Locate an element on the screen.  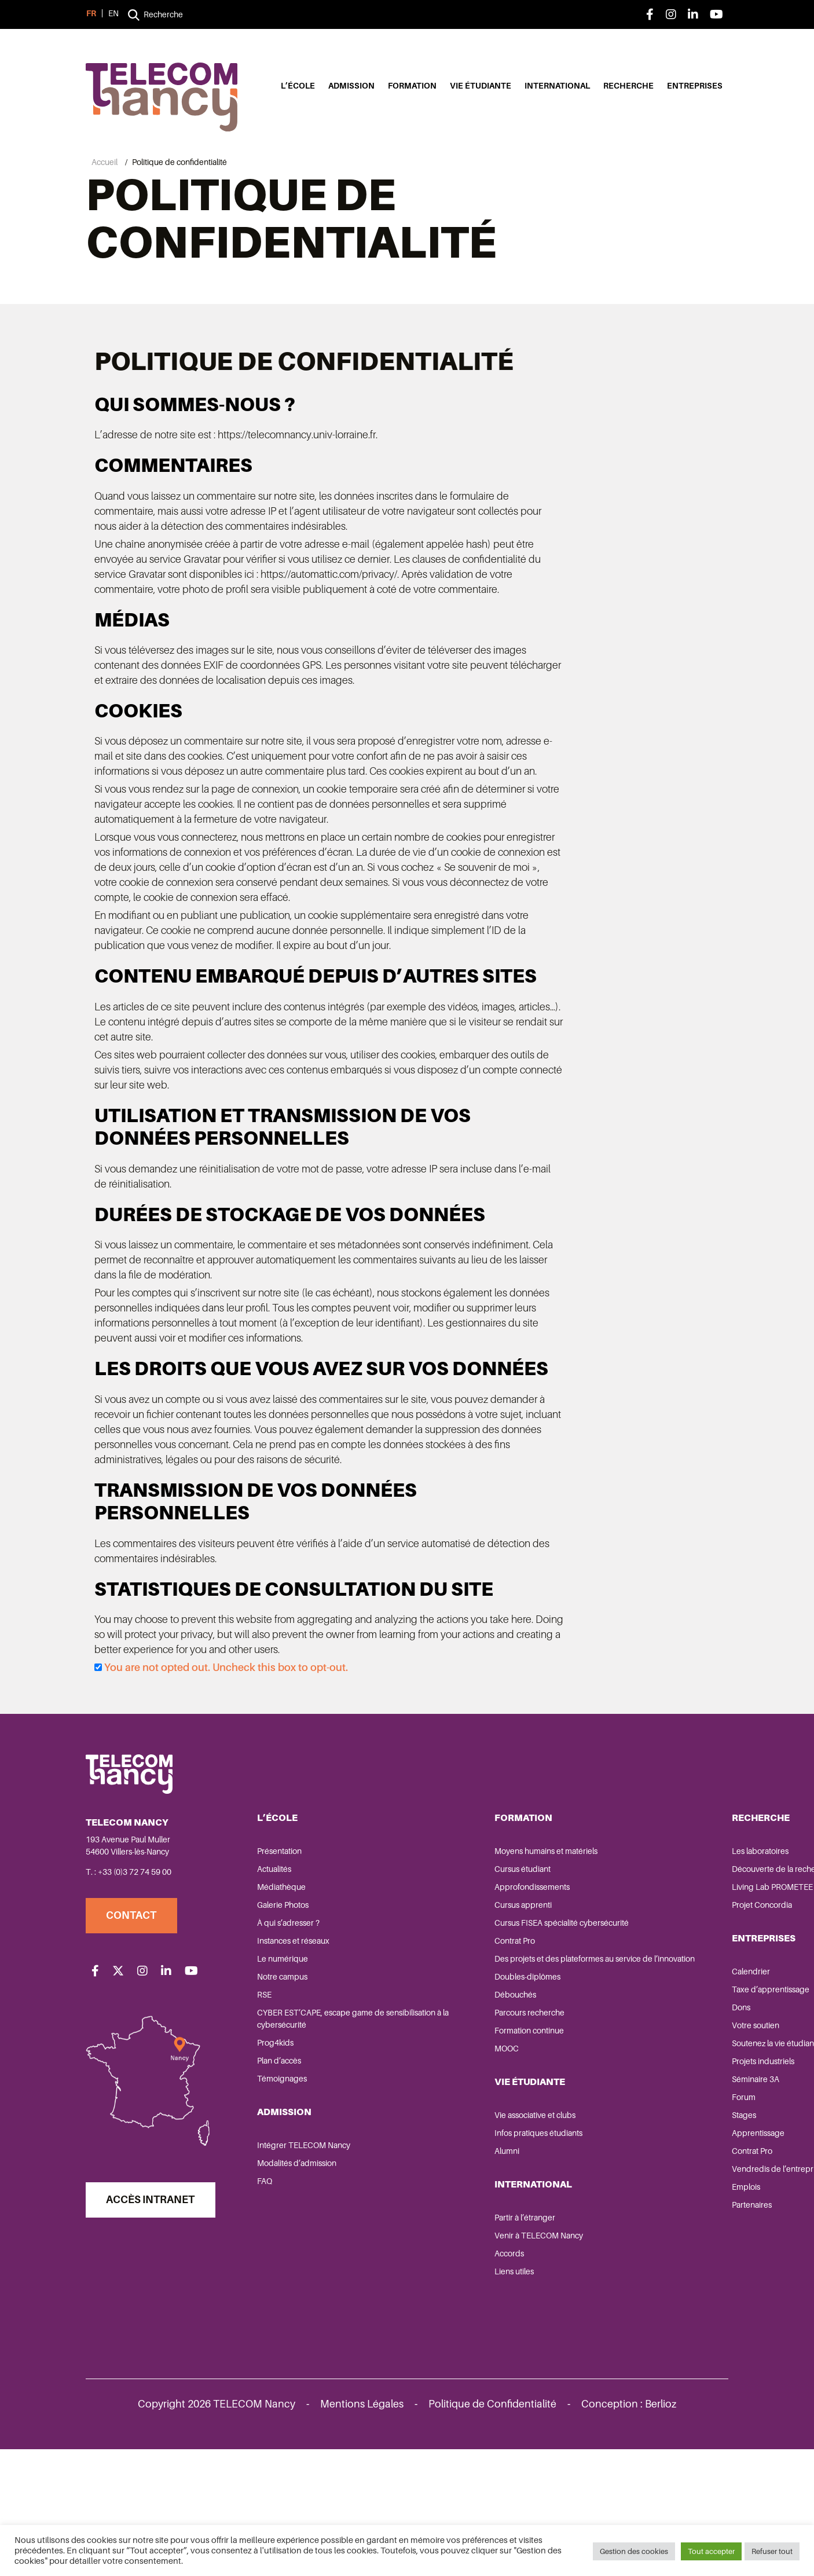
Living Lab PROMETEE is located at coordinates (618, 2013).